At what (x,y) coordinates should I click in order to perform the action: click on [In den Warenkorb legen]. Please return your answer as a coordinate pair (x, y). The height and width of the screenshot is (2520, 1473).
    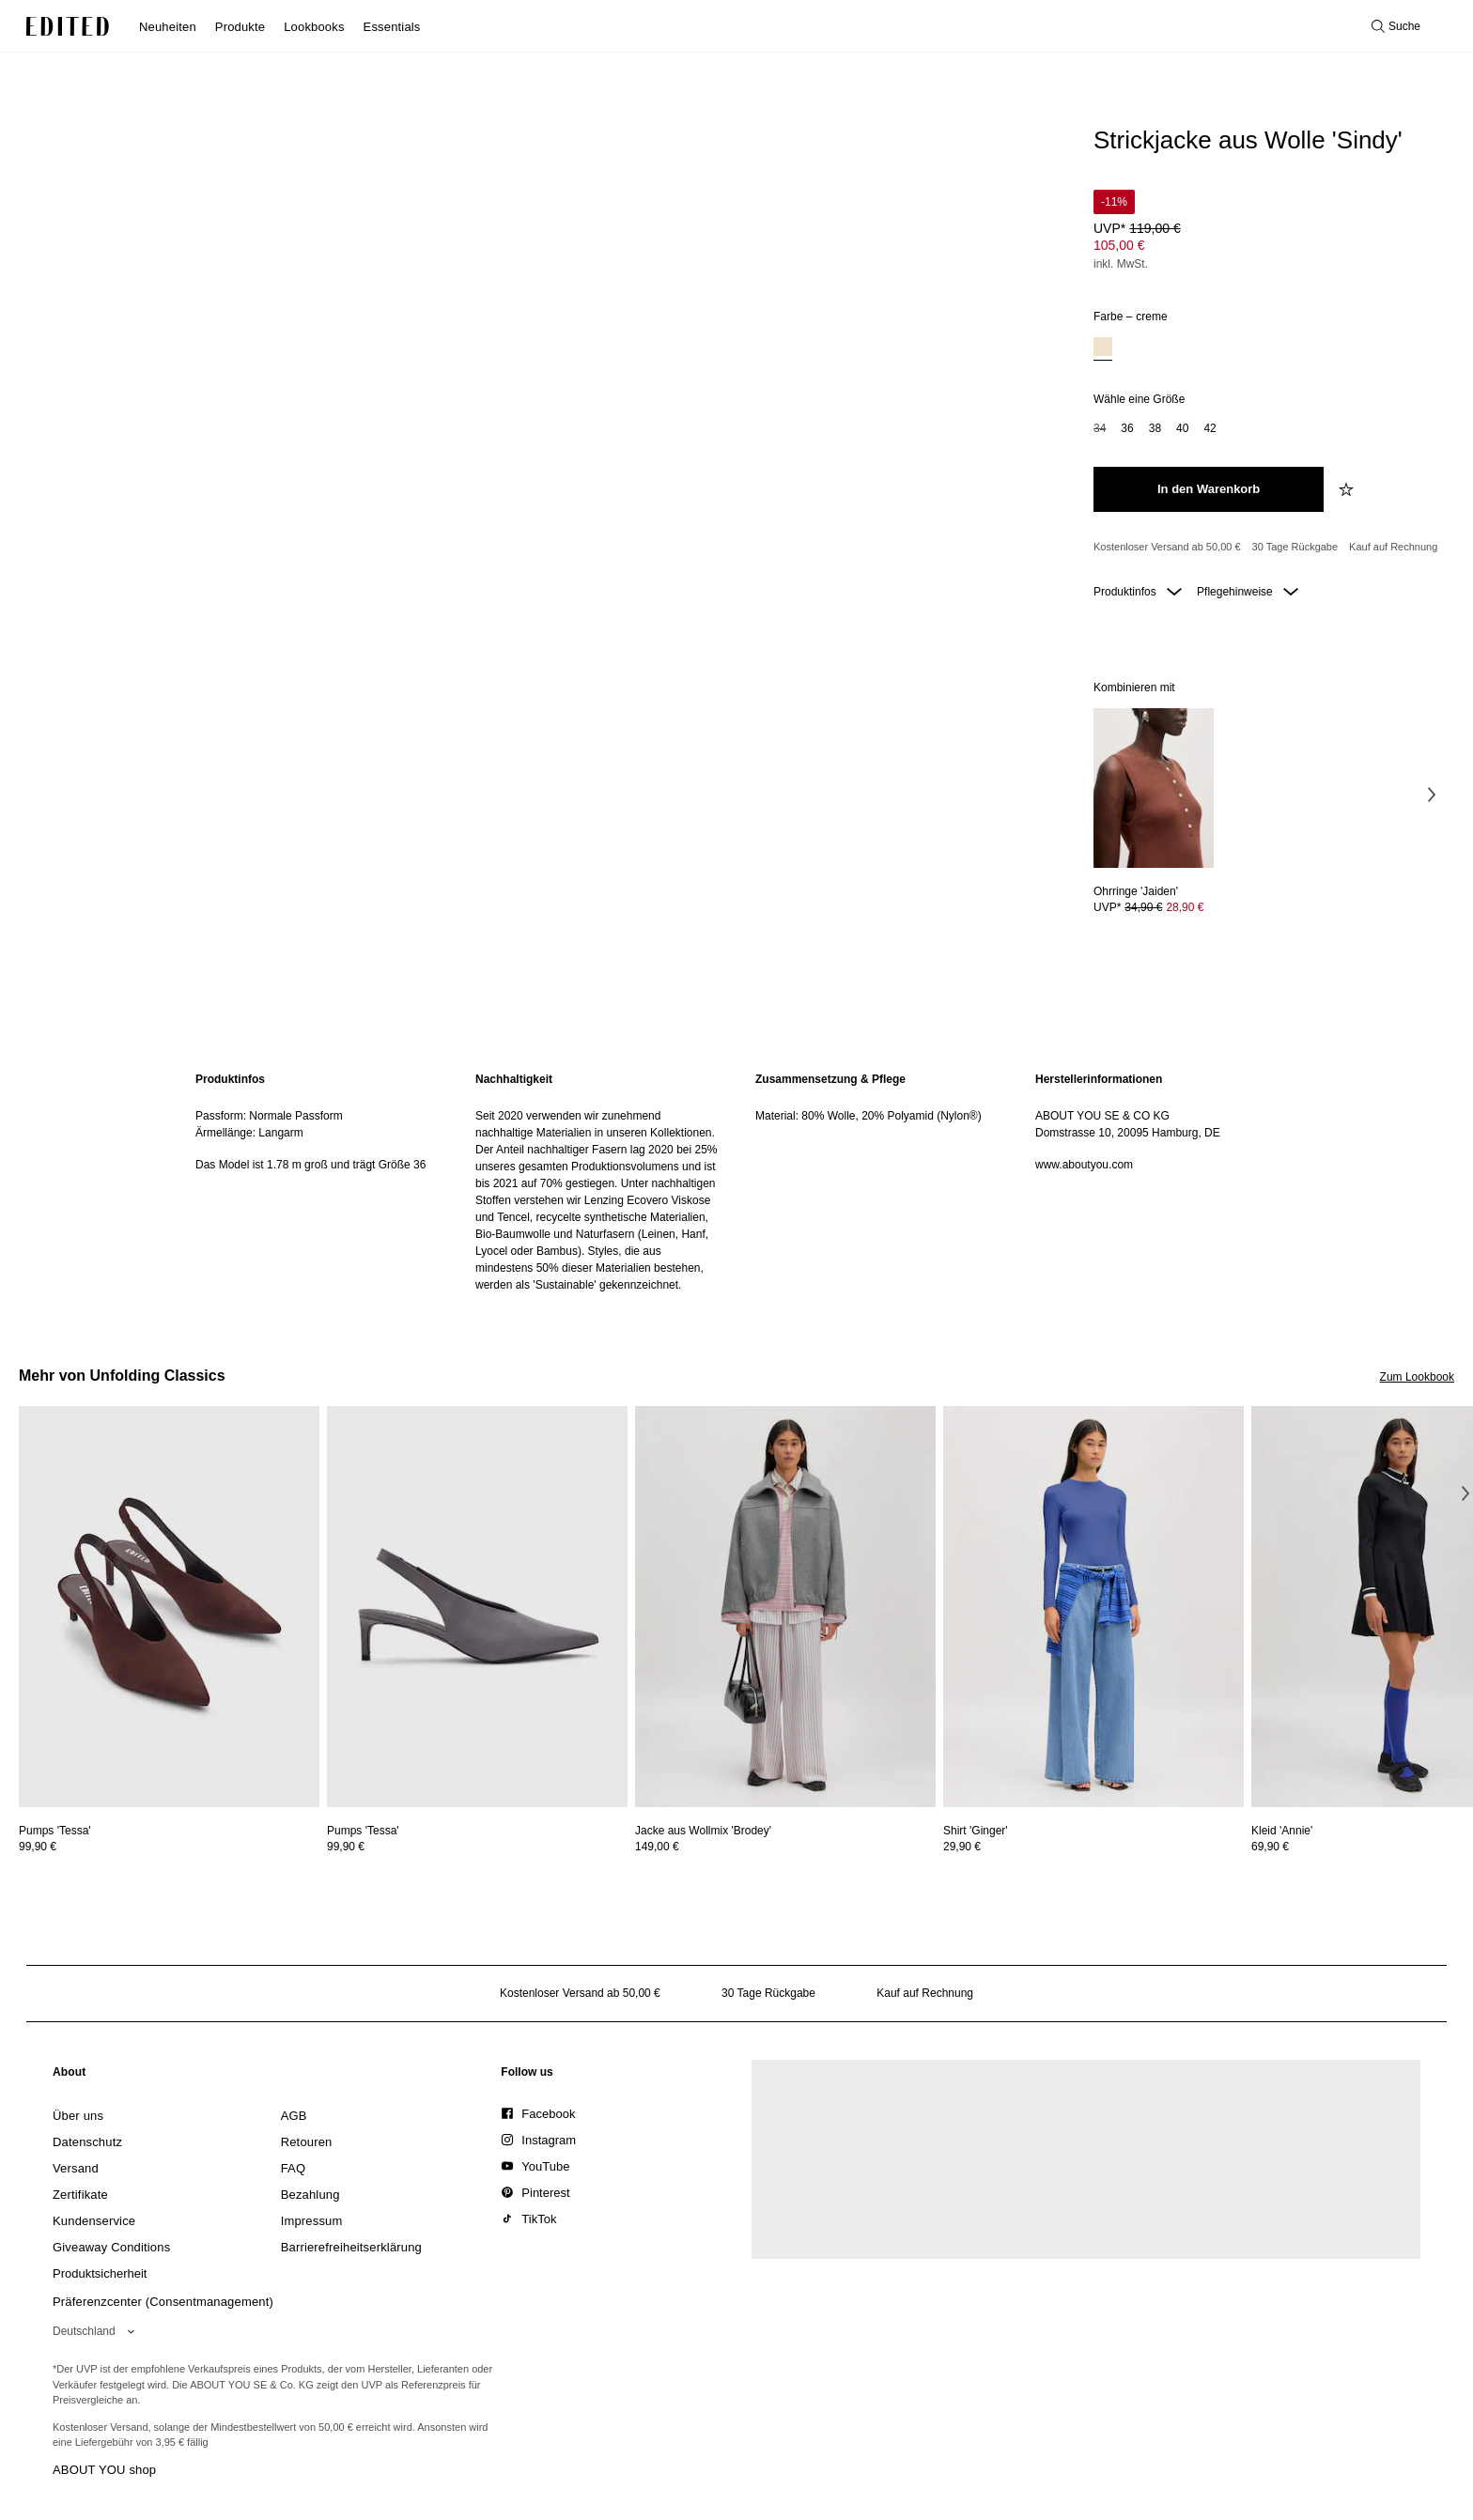
    Looking at the image, I should click on (1208, 489).